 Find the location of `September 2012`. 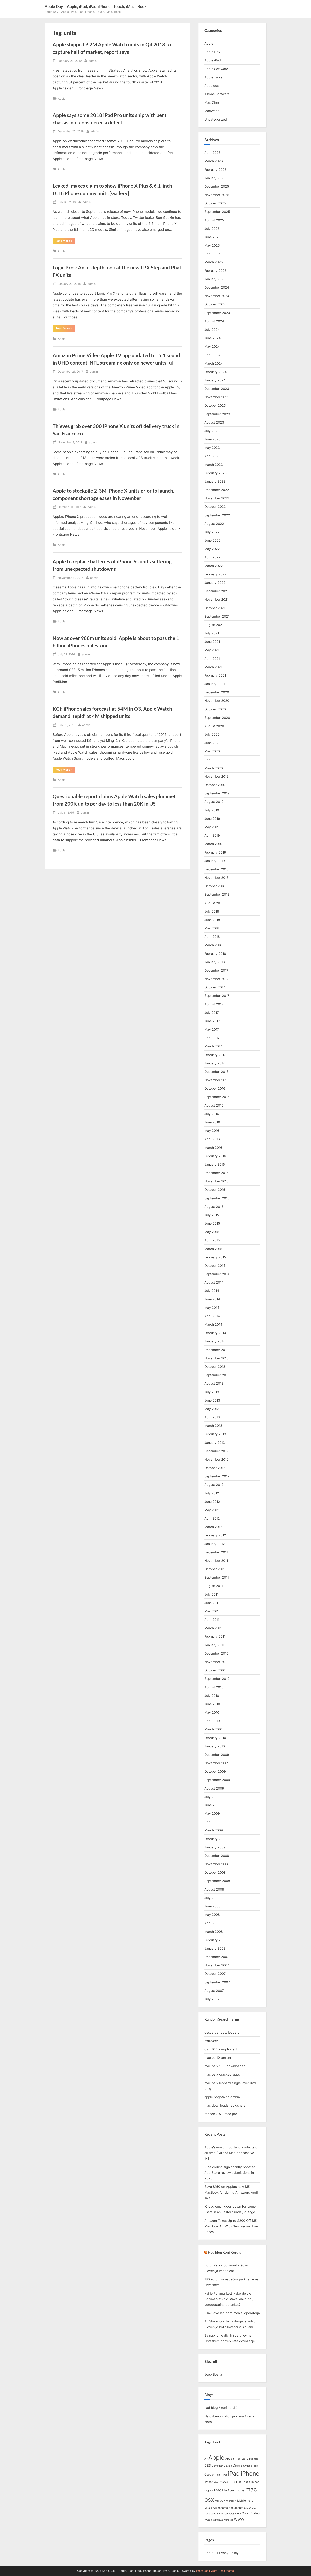

September 2012 is located at coordinates (216, 1476).